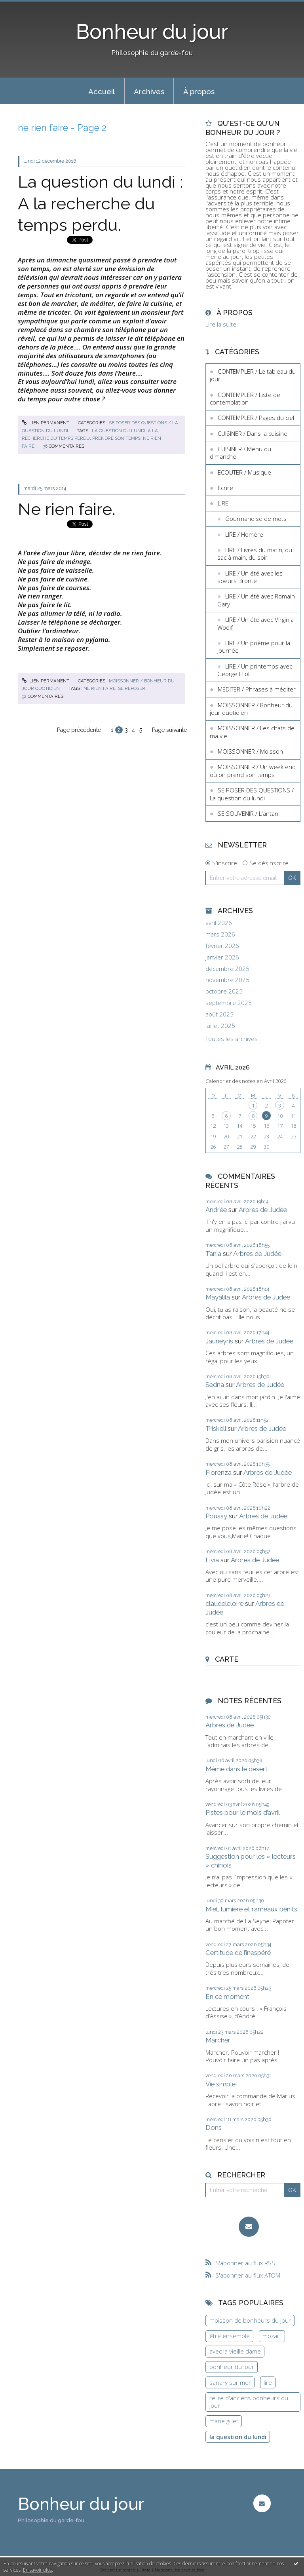  I want to click on Page précédente, so click(79, 730).